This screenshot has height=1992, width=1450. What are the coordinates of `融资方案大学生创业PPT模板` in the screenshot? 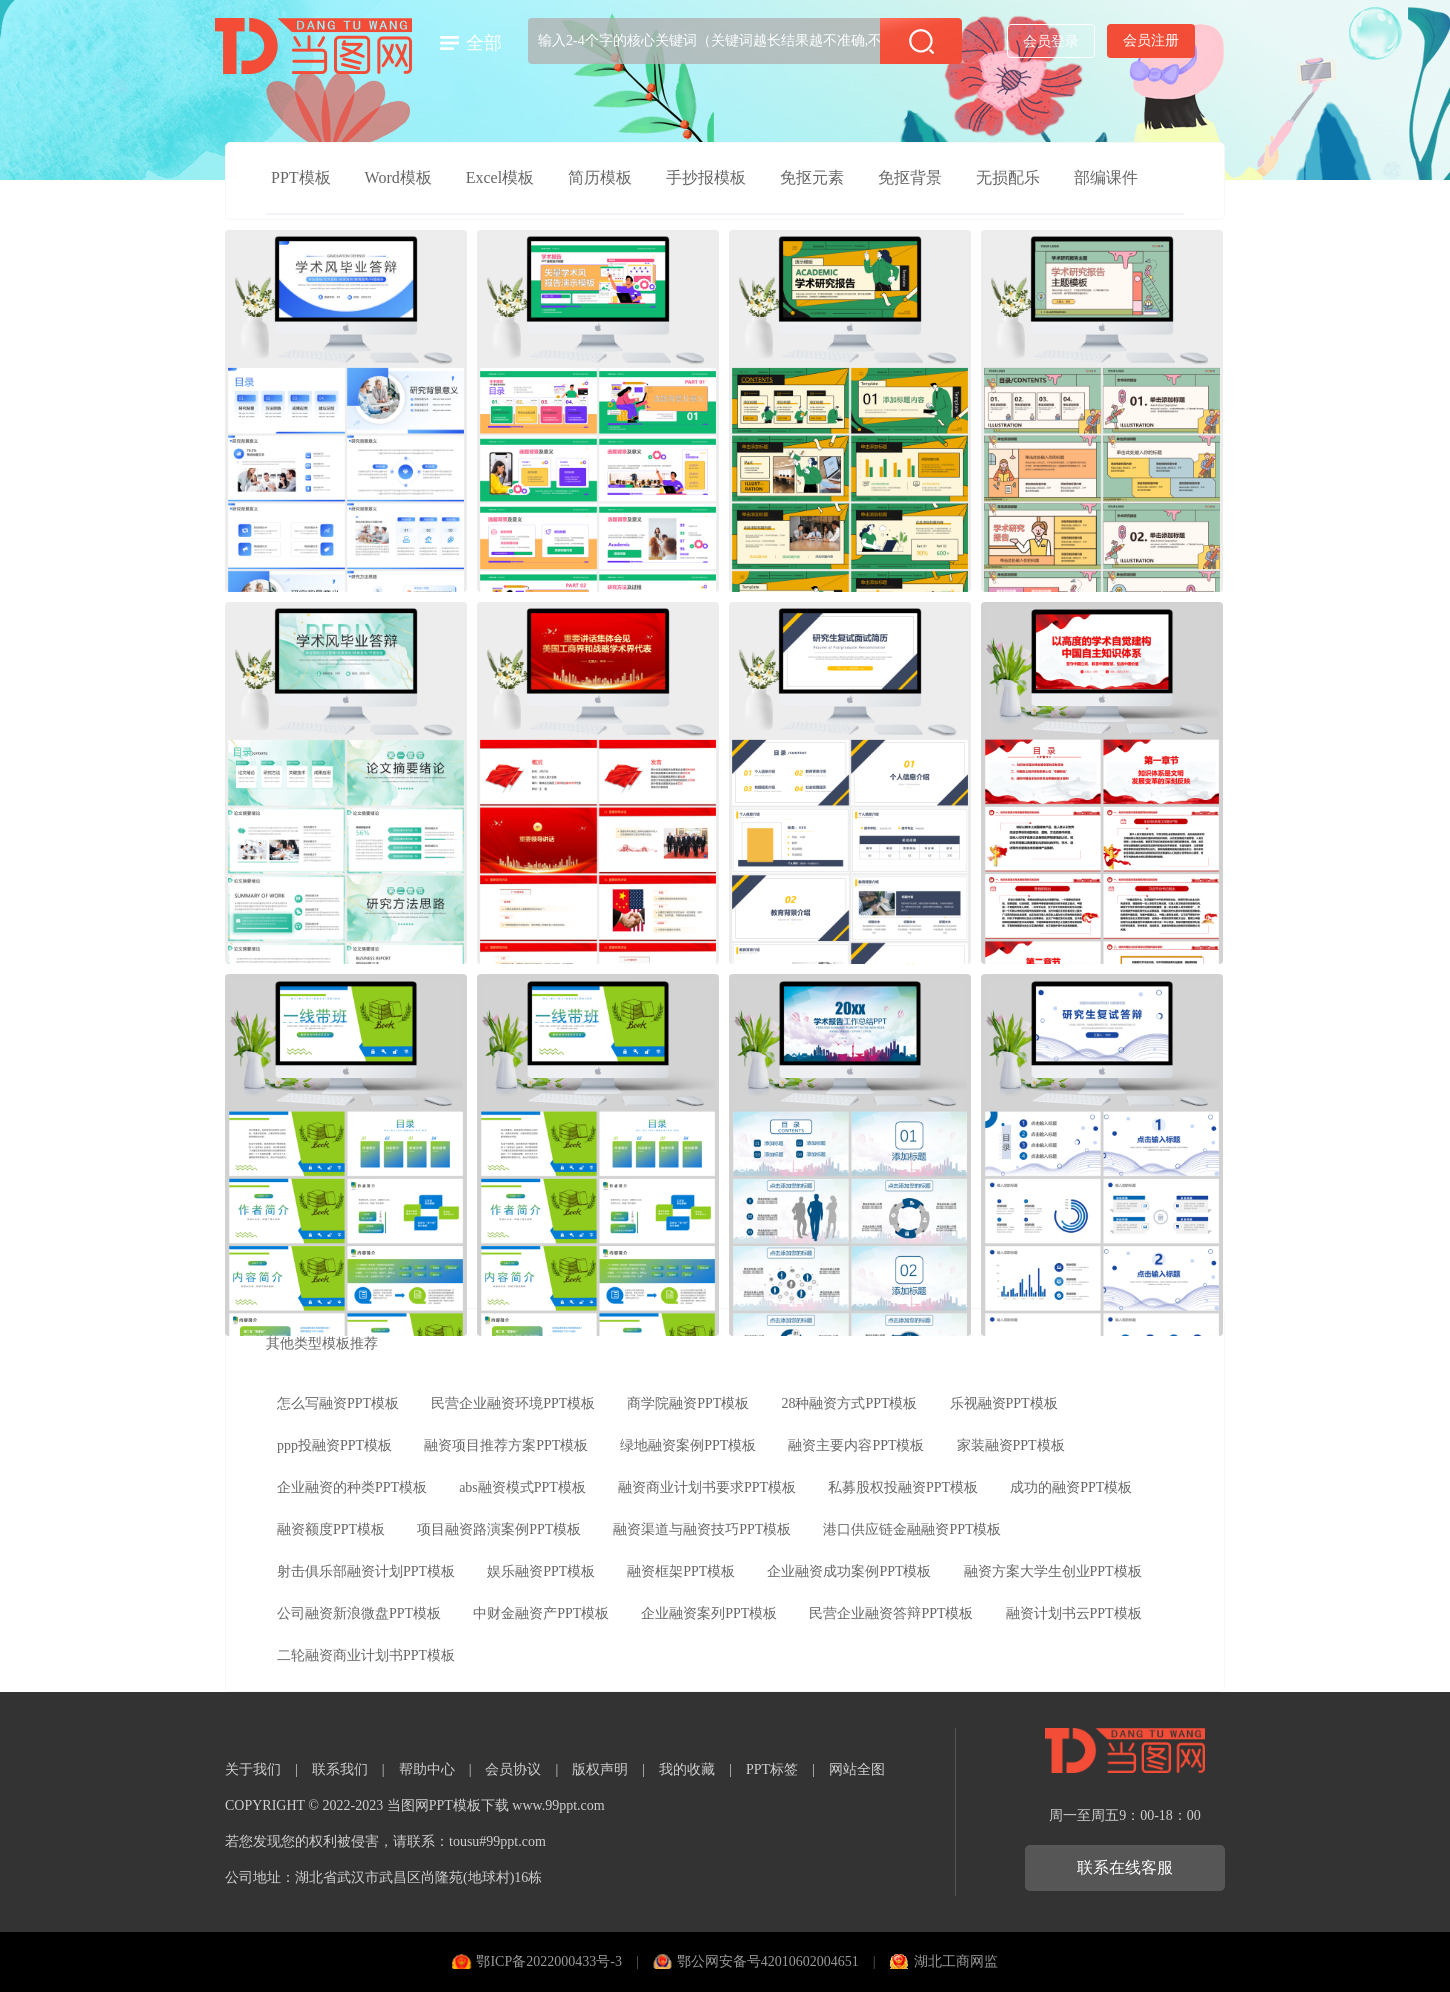 It's located at (1053, 1571).